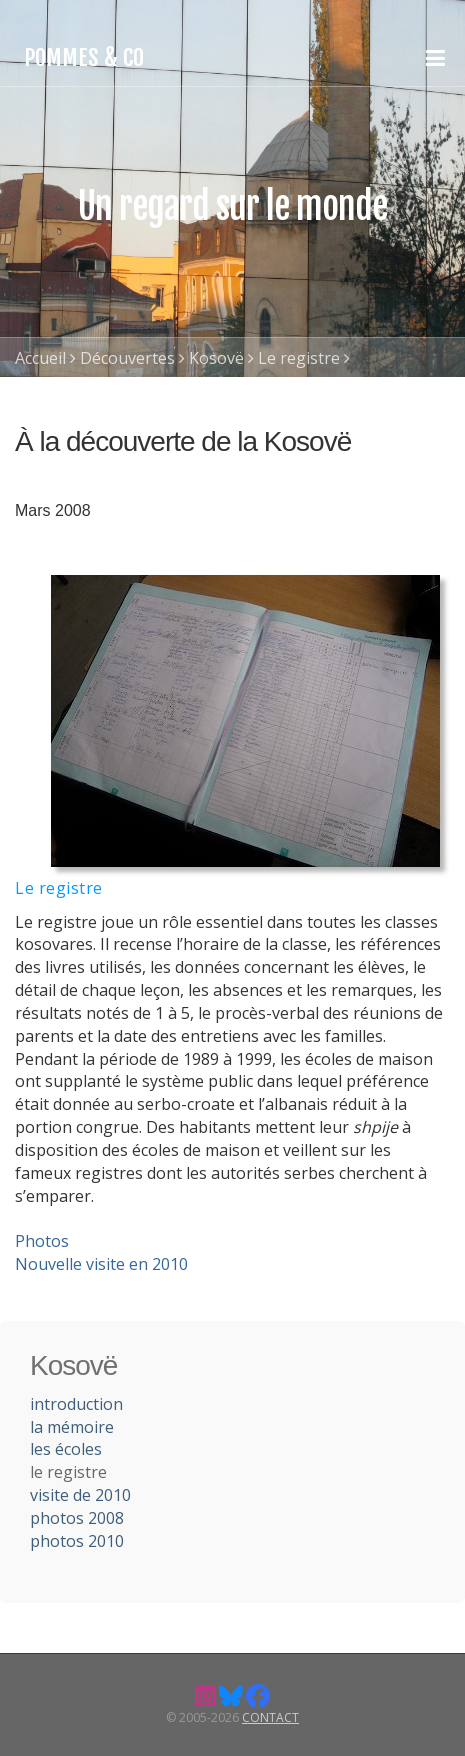 Image resolution: width=465 pixels, height=1756 pixels. What do you see at coordinates (42, 1241) in the screenshot?
I see `Photos` at bounding box center [42, 1241].